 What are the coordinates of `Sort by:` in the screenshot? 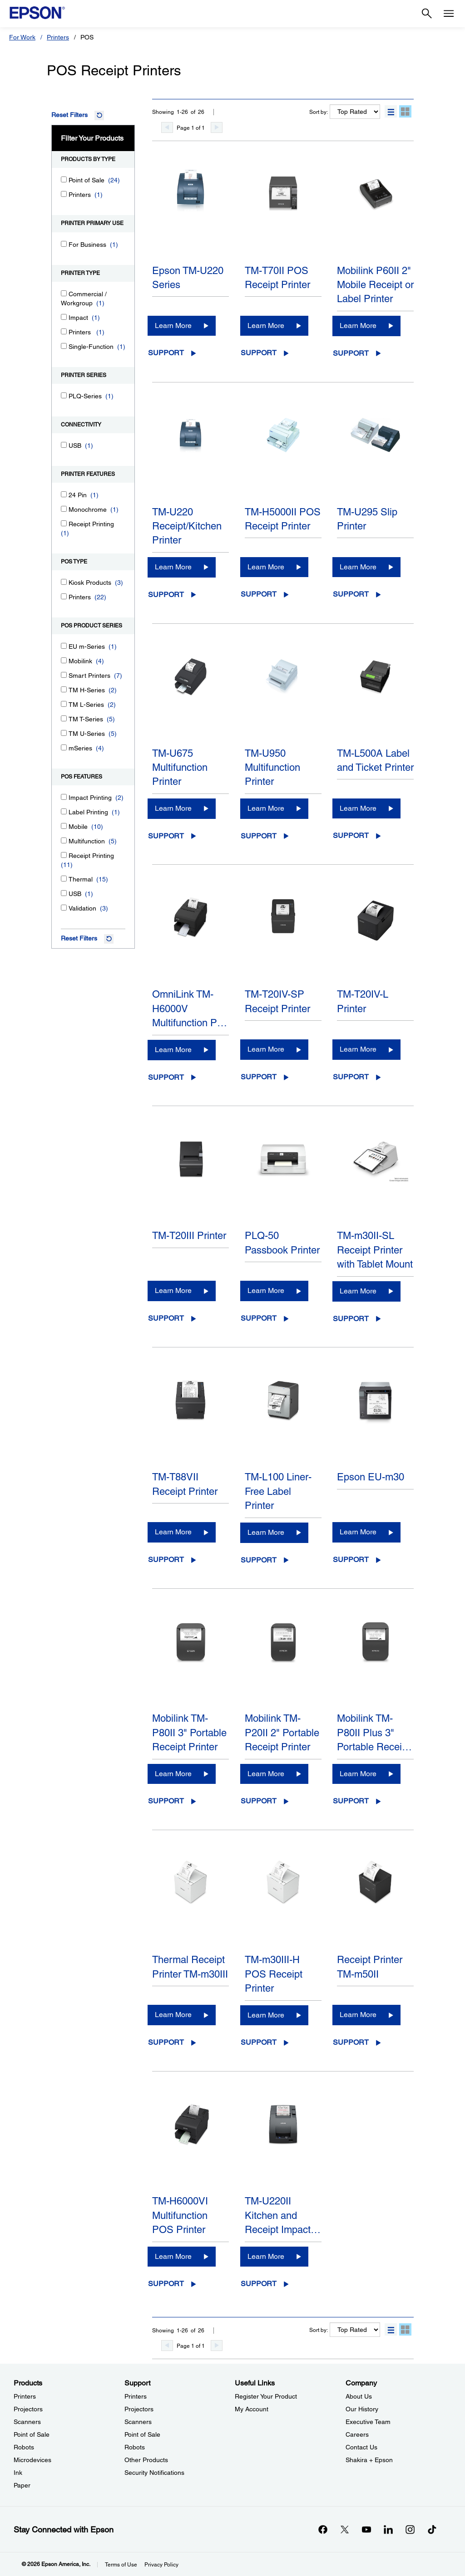 It's located at (318, 112).